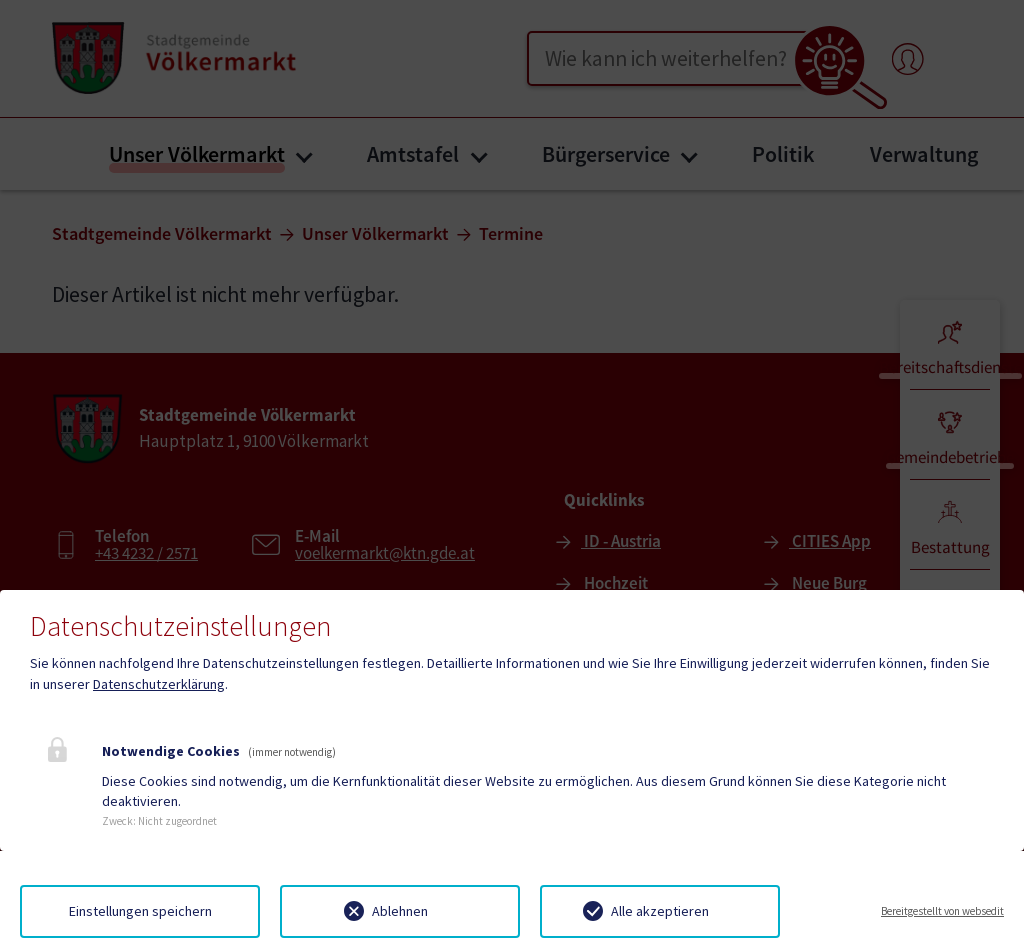  Describe the element at coordinates (942, 911) in the screenshot. I see `Bereitgestellt von websedit` at that location.